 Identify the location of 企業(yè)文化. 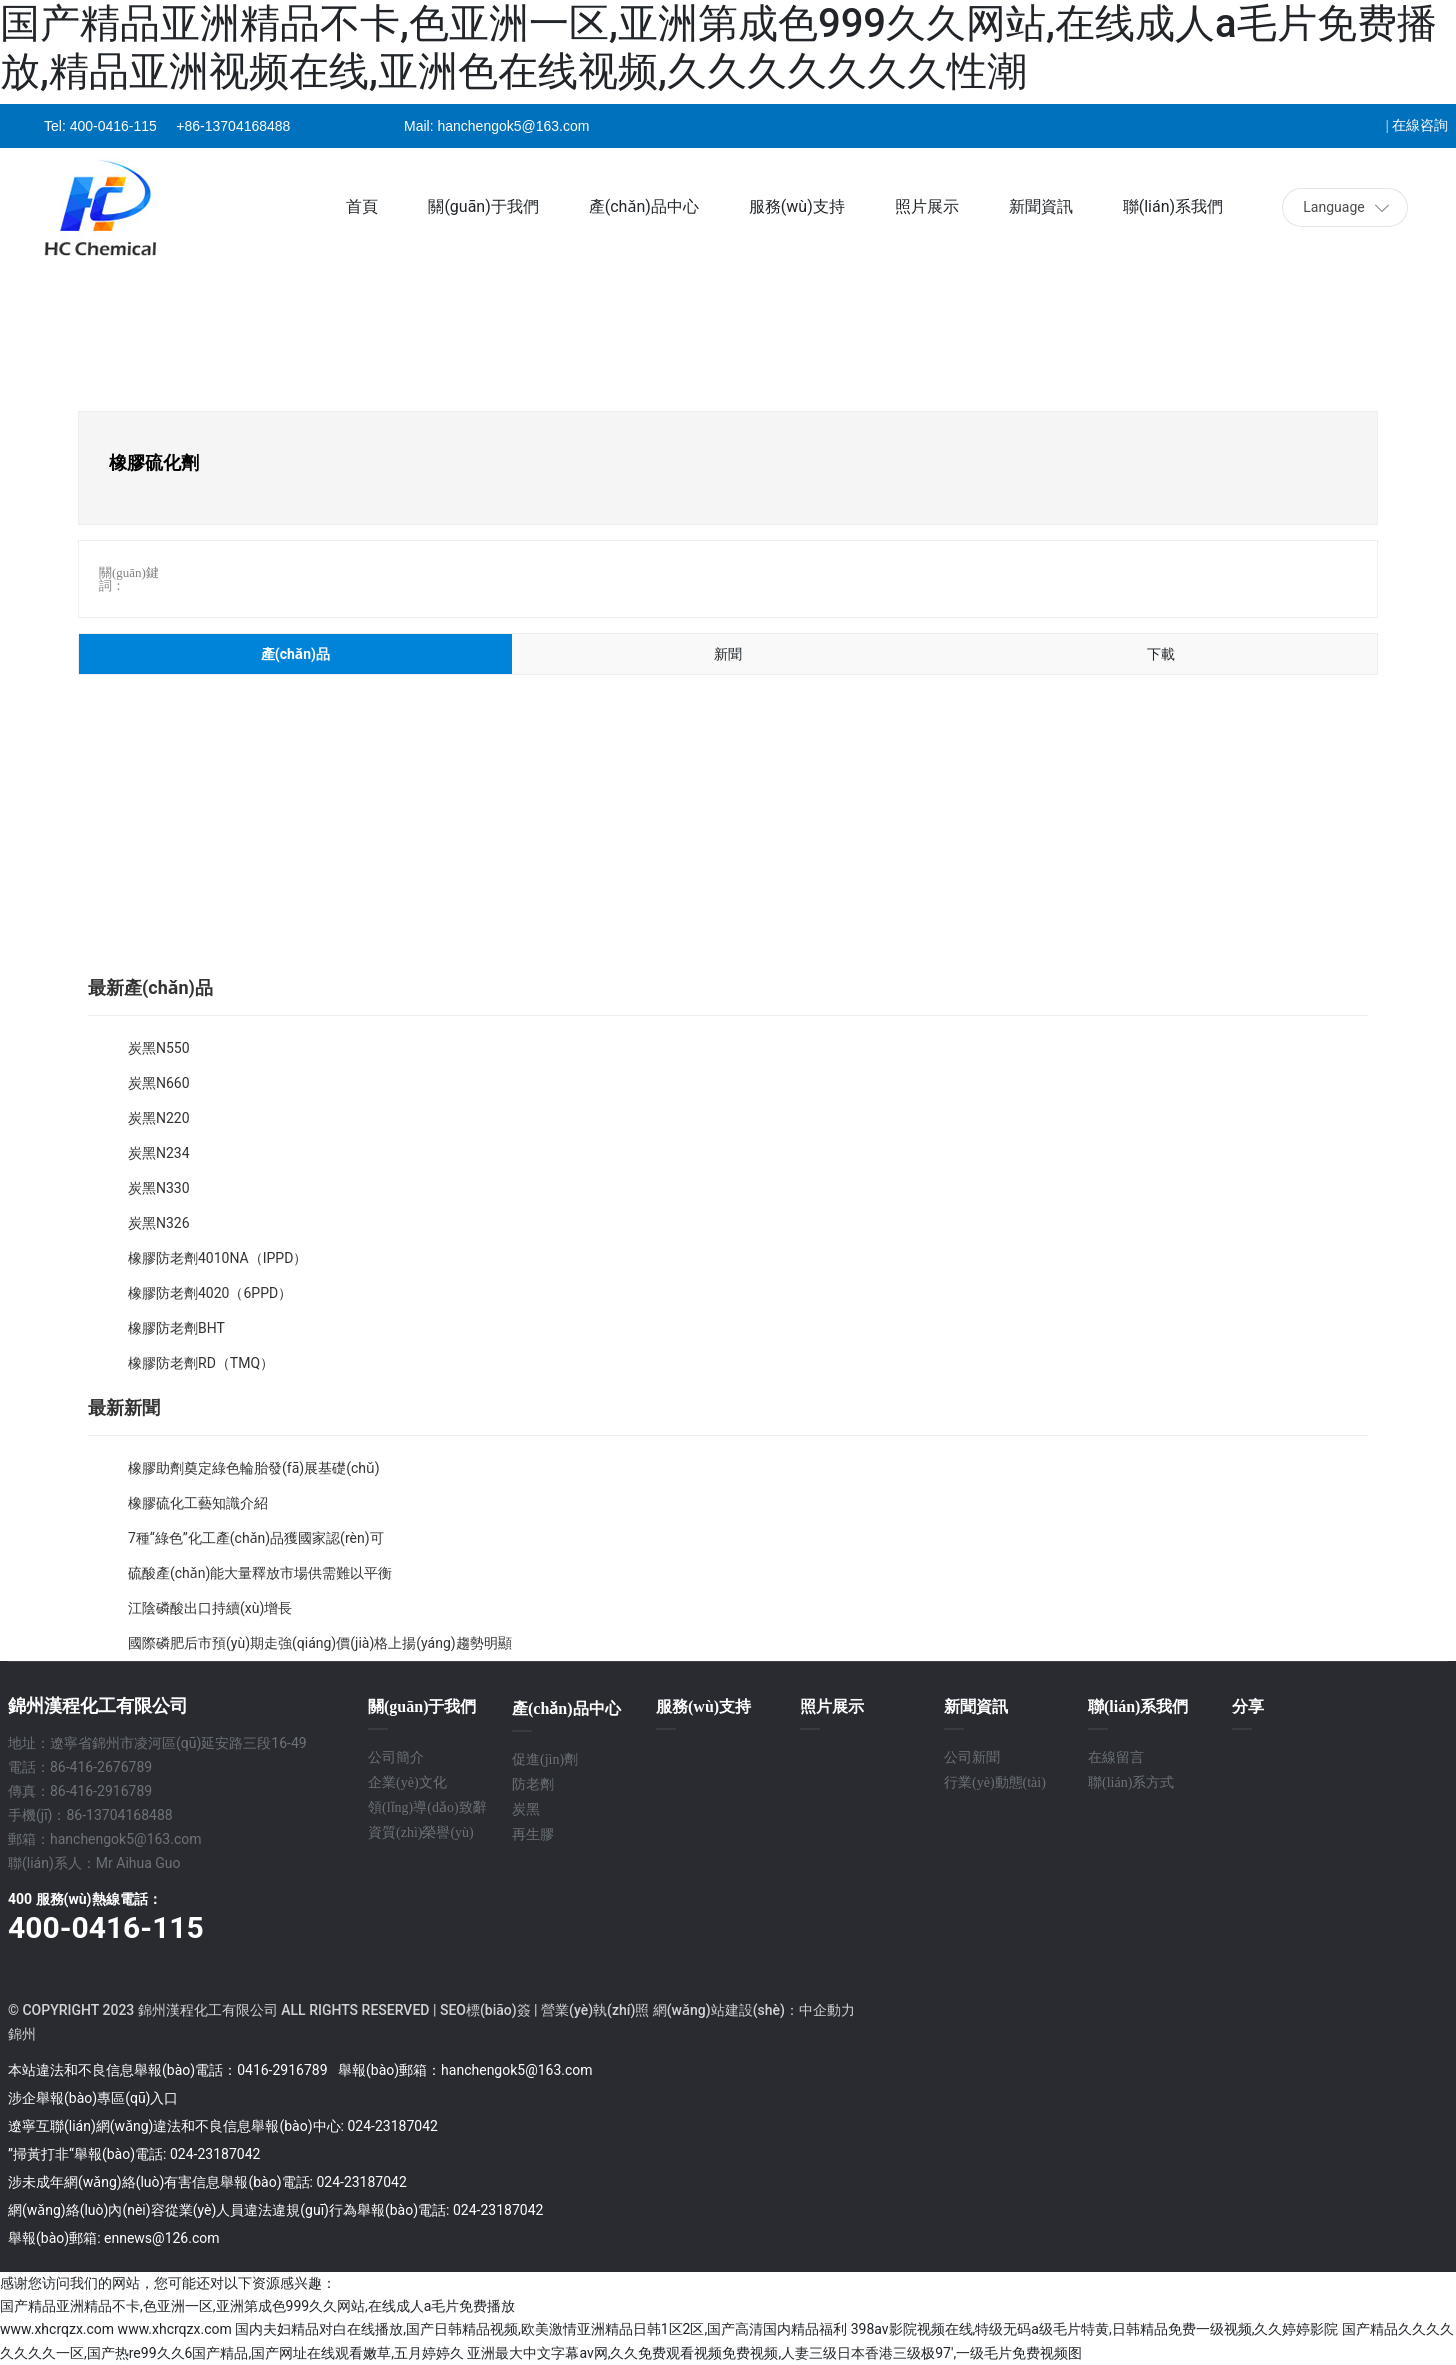
(407, 1782).